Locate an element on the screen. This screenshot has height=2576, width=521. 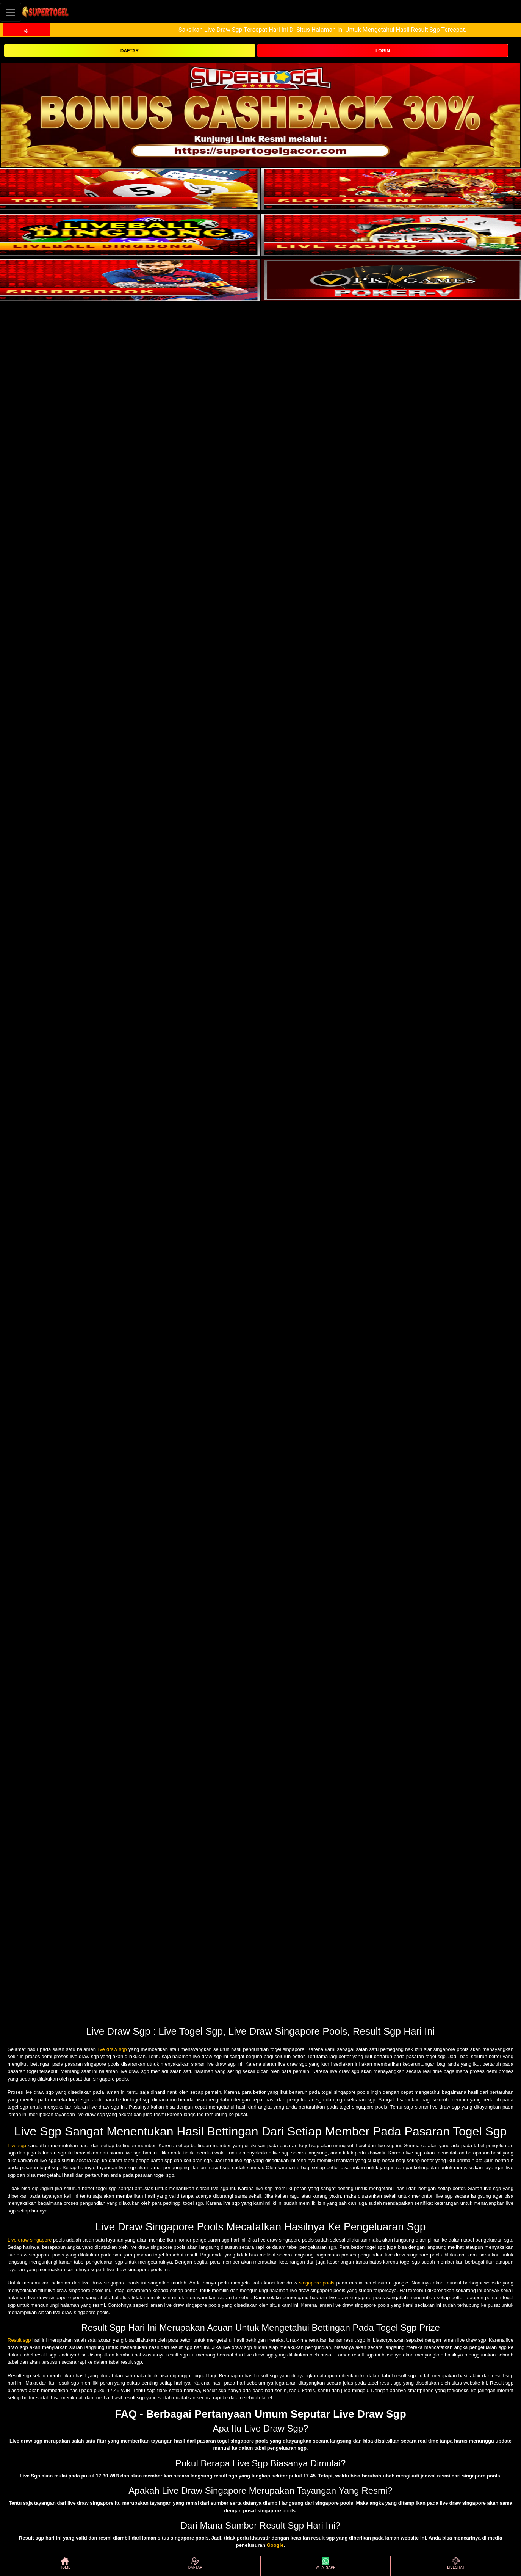
DAFTAR is located at coordinates (129, 50).